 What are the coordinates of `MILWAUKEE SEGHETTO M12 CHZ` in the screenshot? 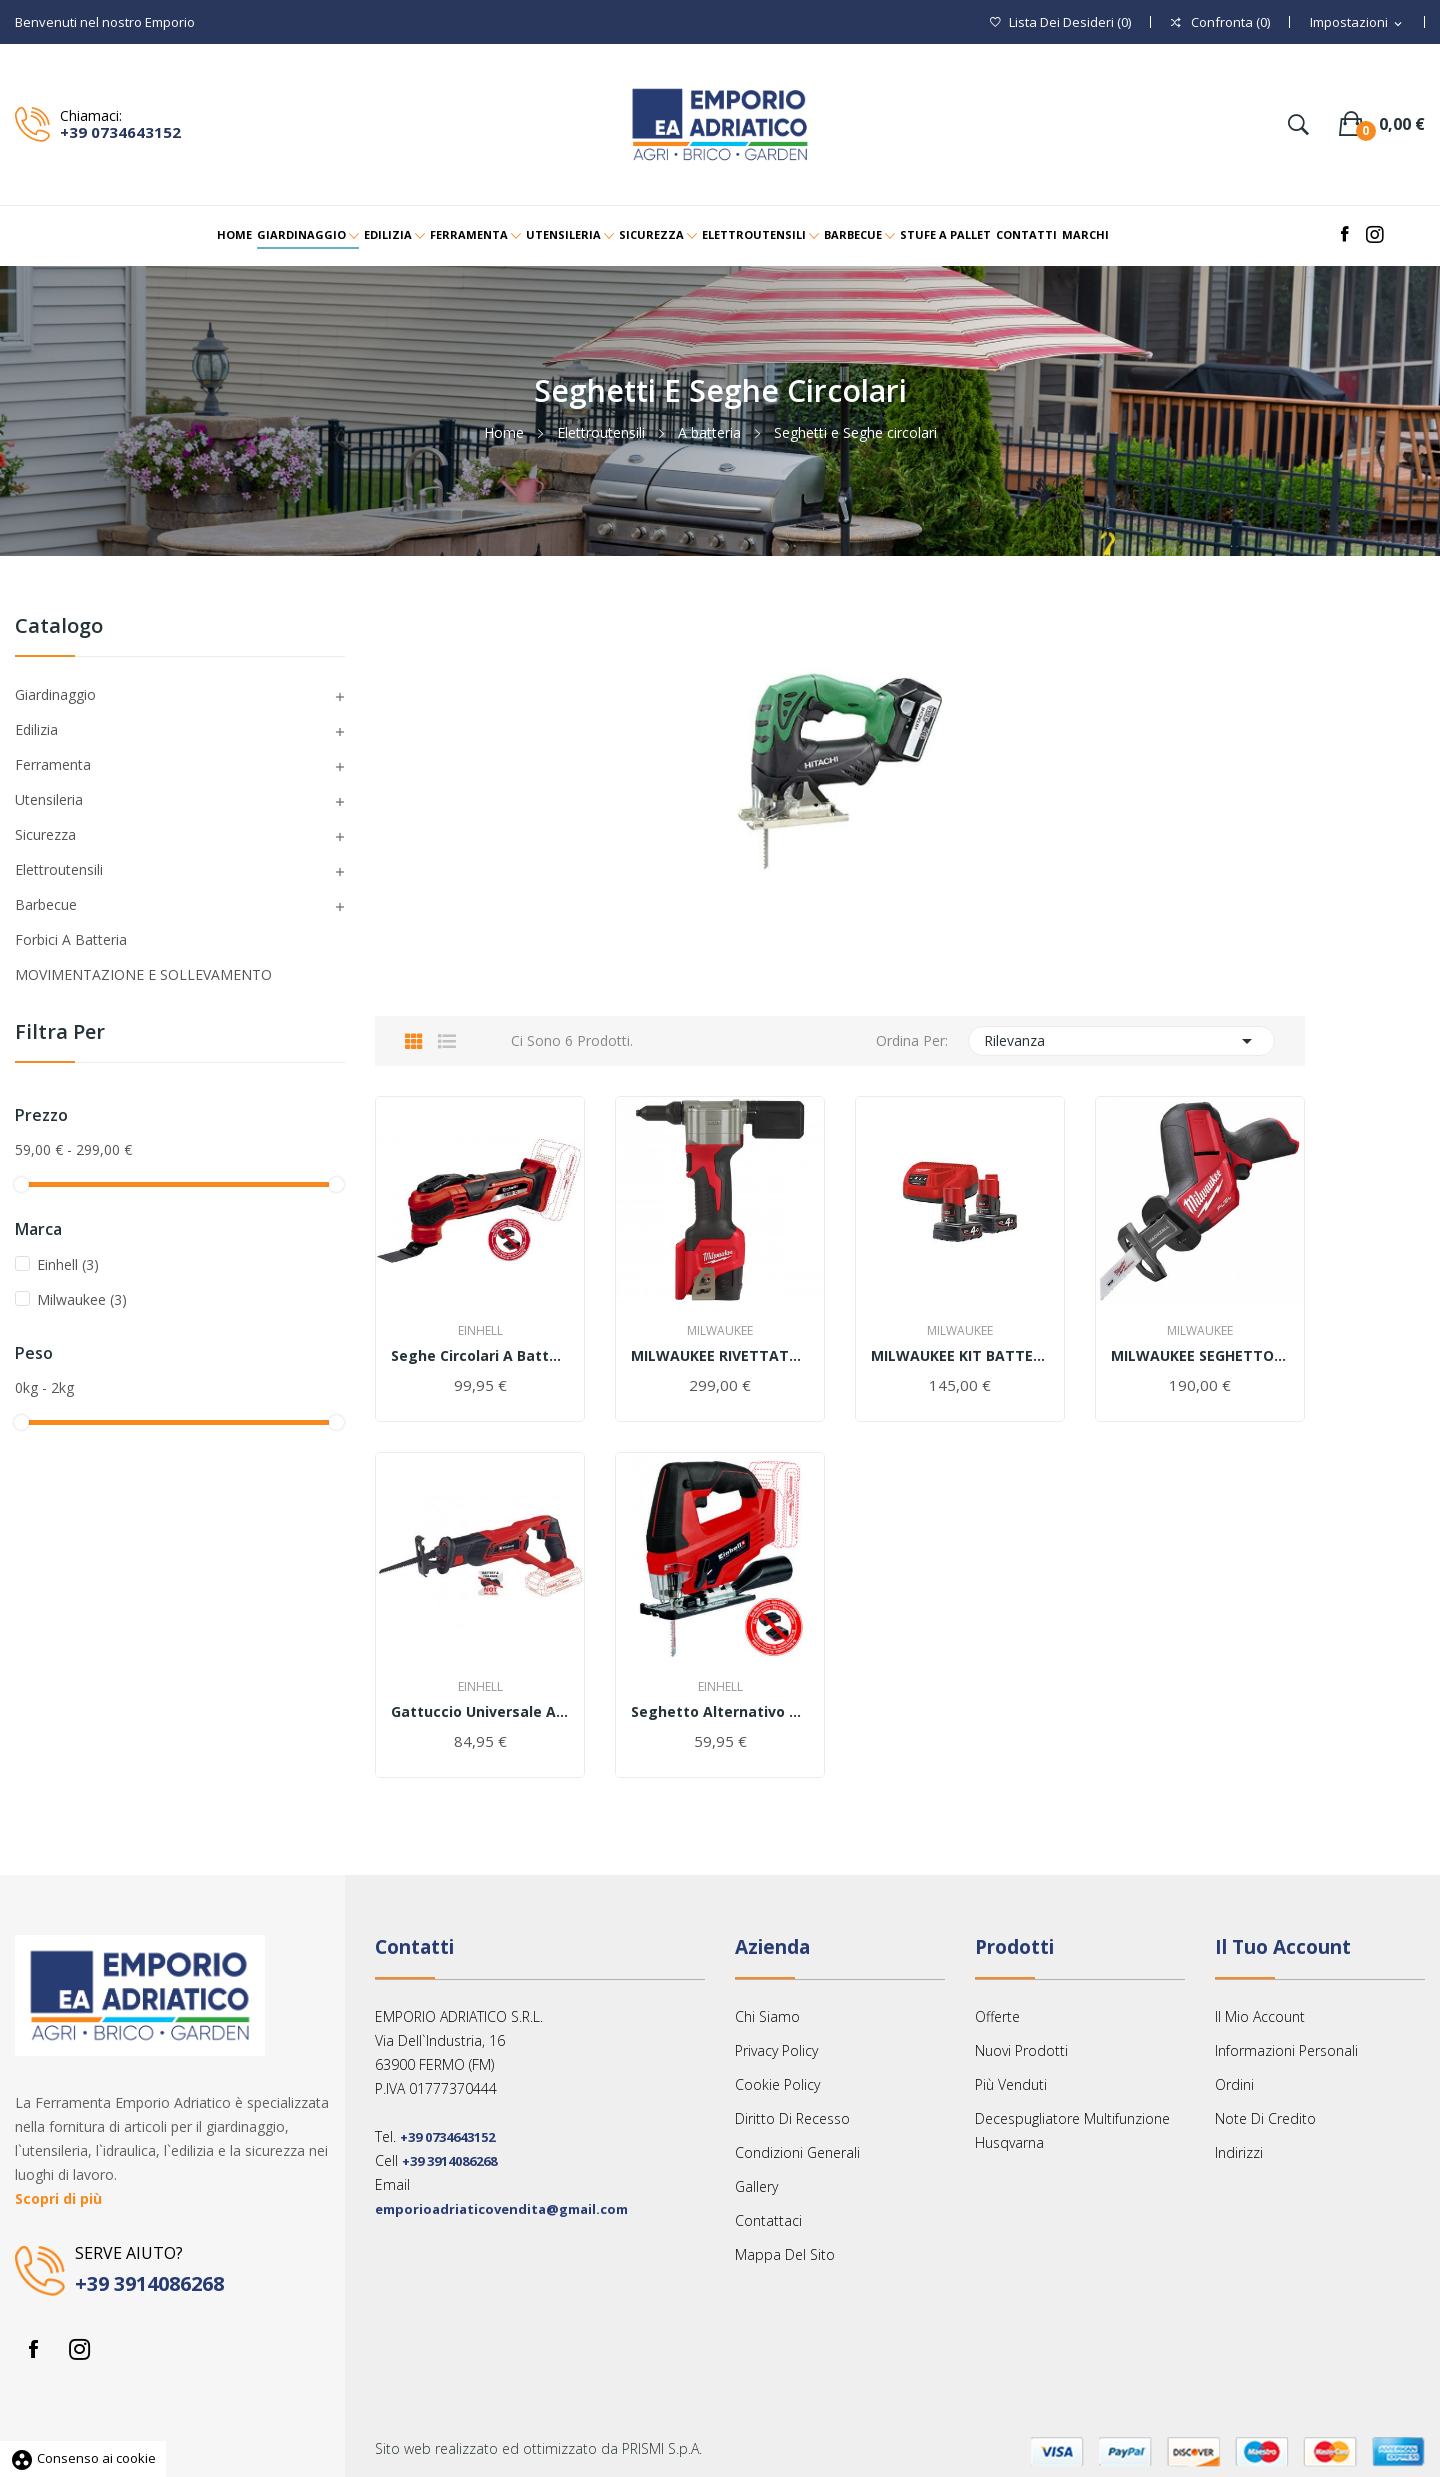 It's located at (1200, 1356).